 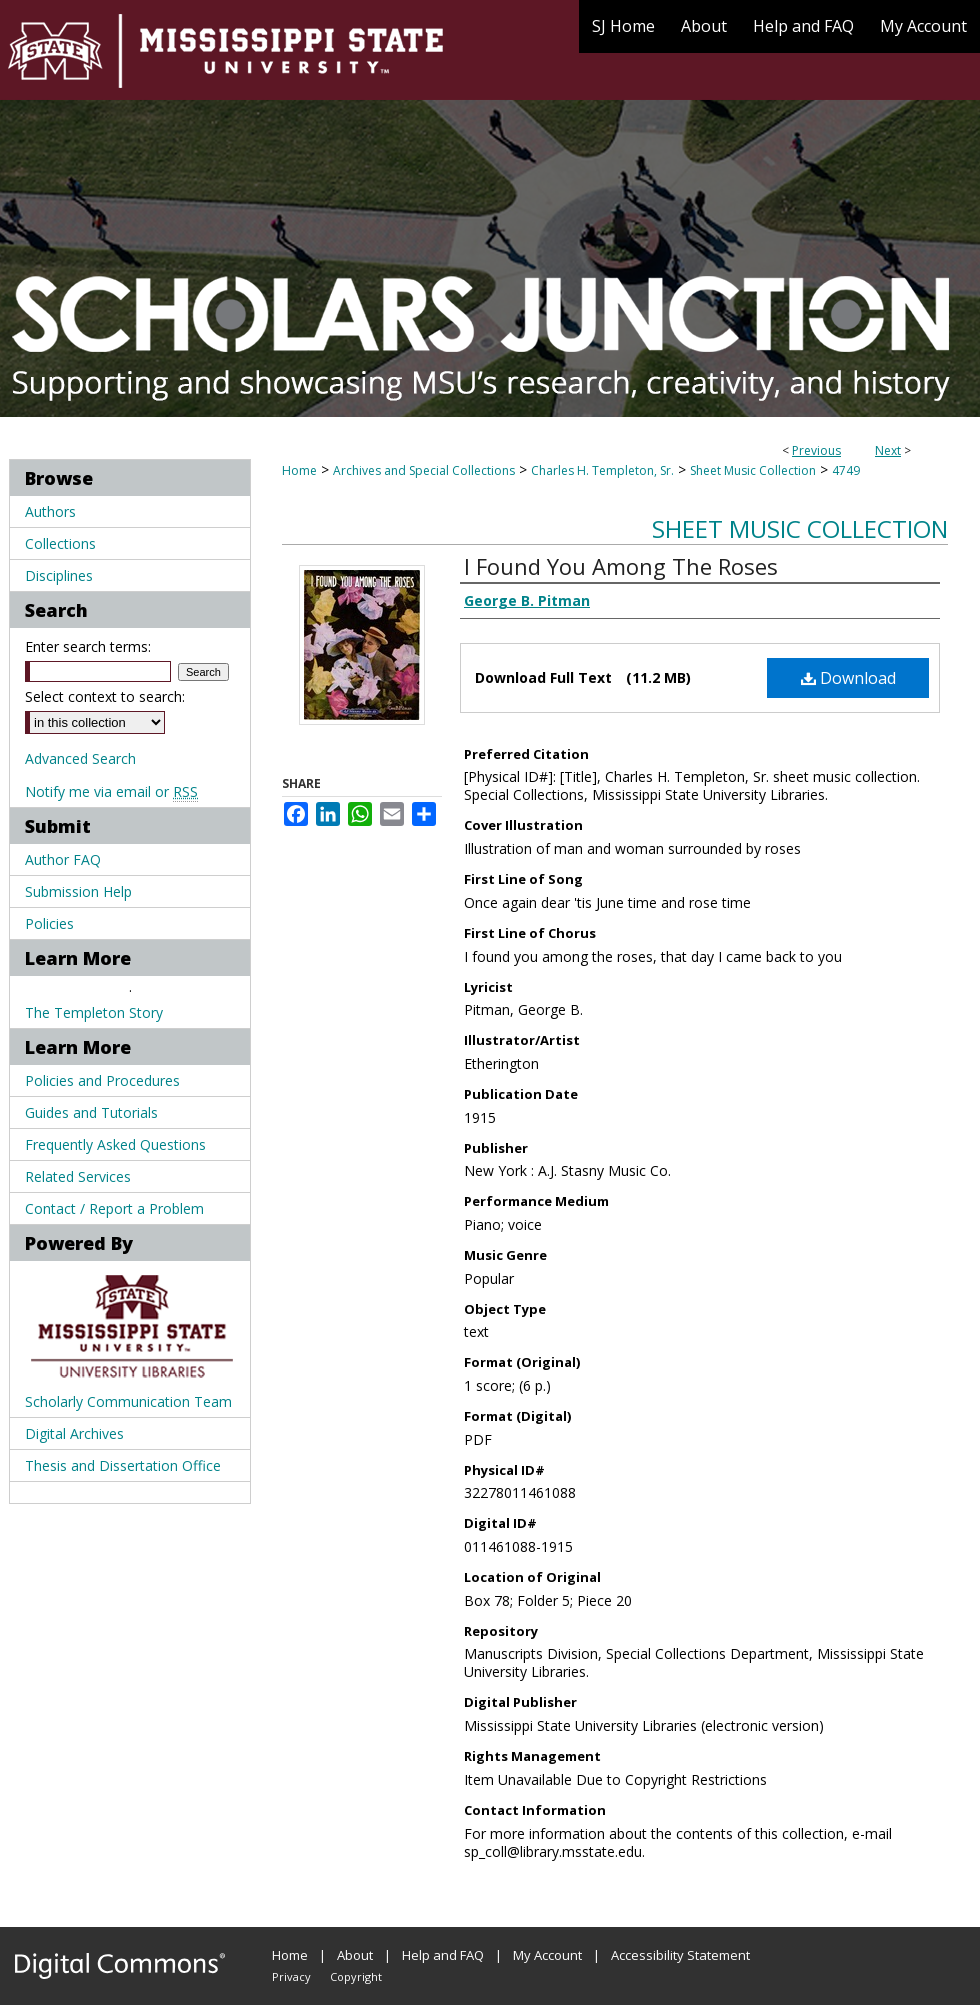 What do you see at coordinates (888, 450) in the screenshot?
I see `Next` at bounding box center [888, 450].